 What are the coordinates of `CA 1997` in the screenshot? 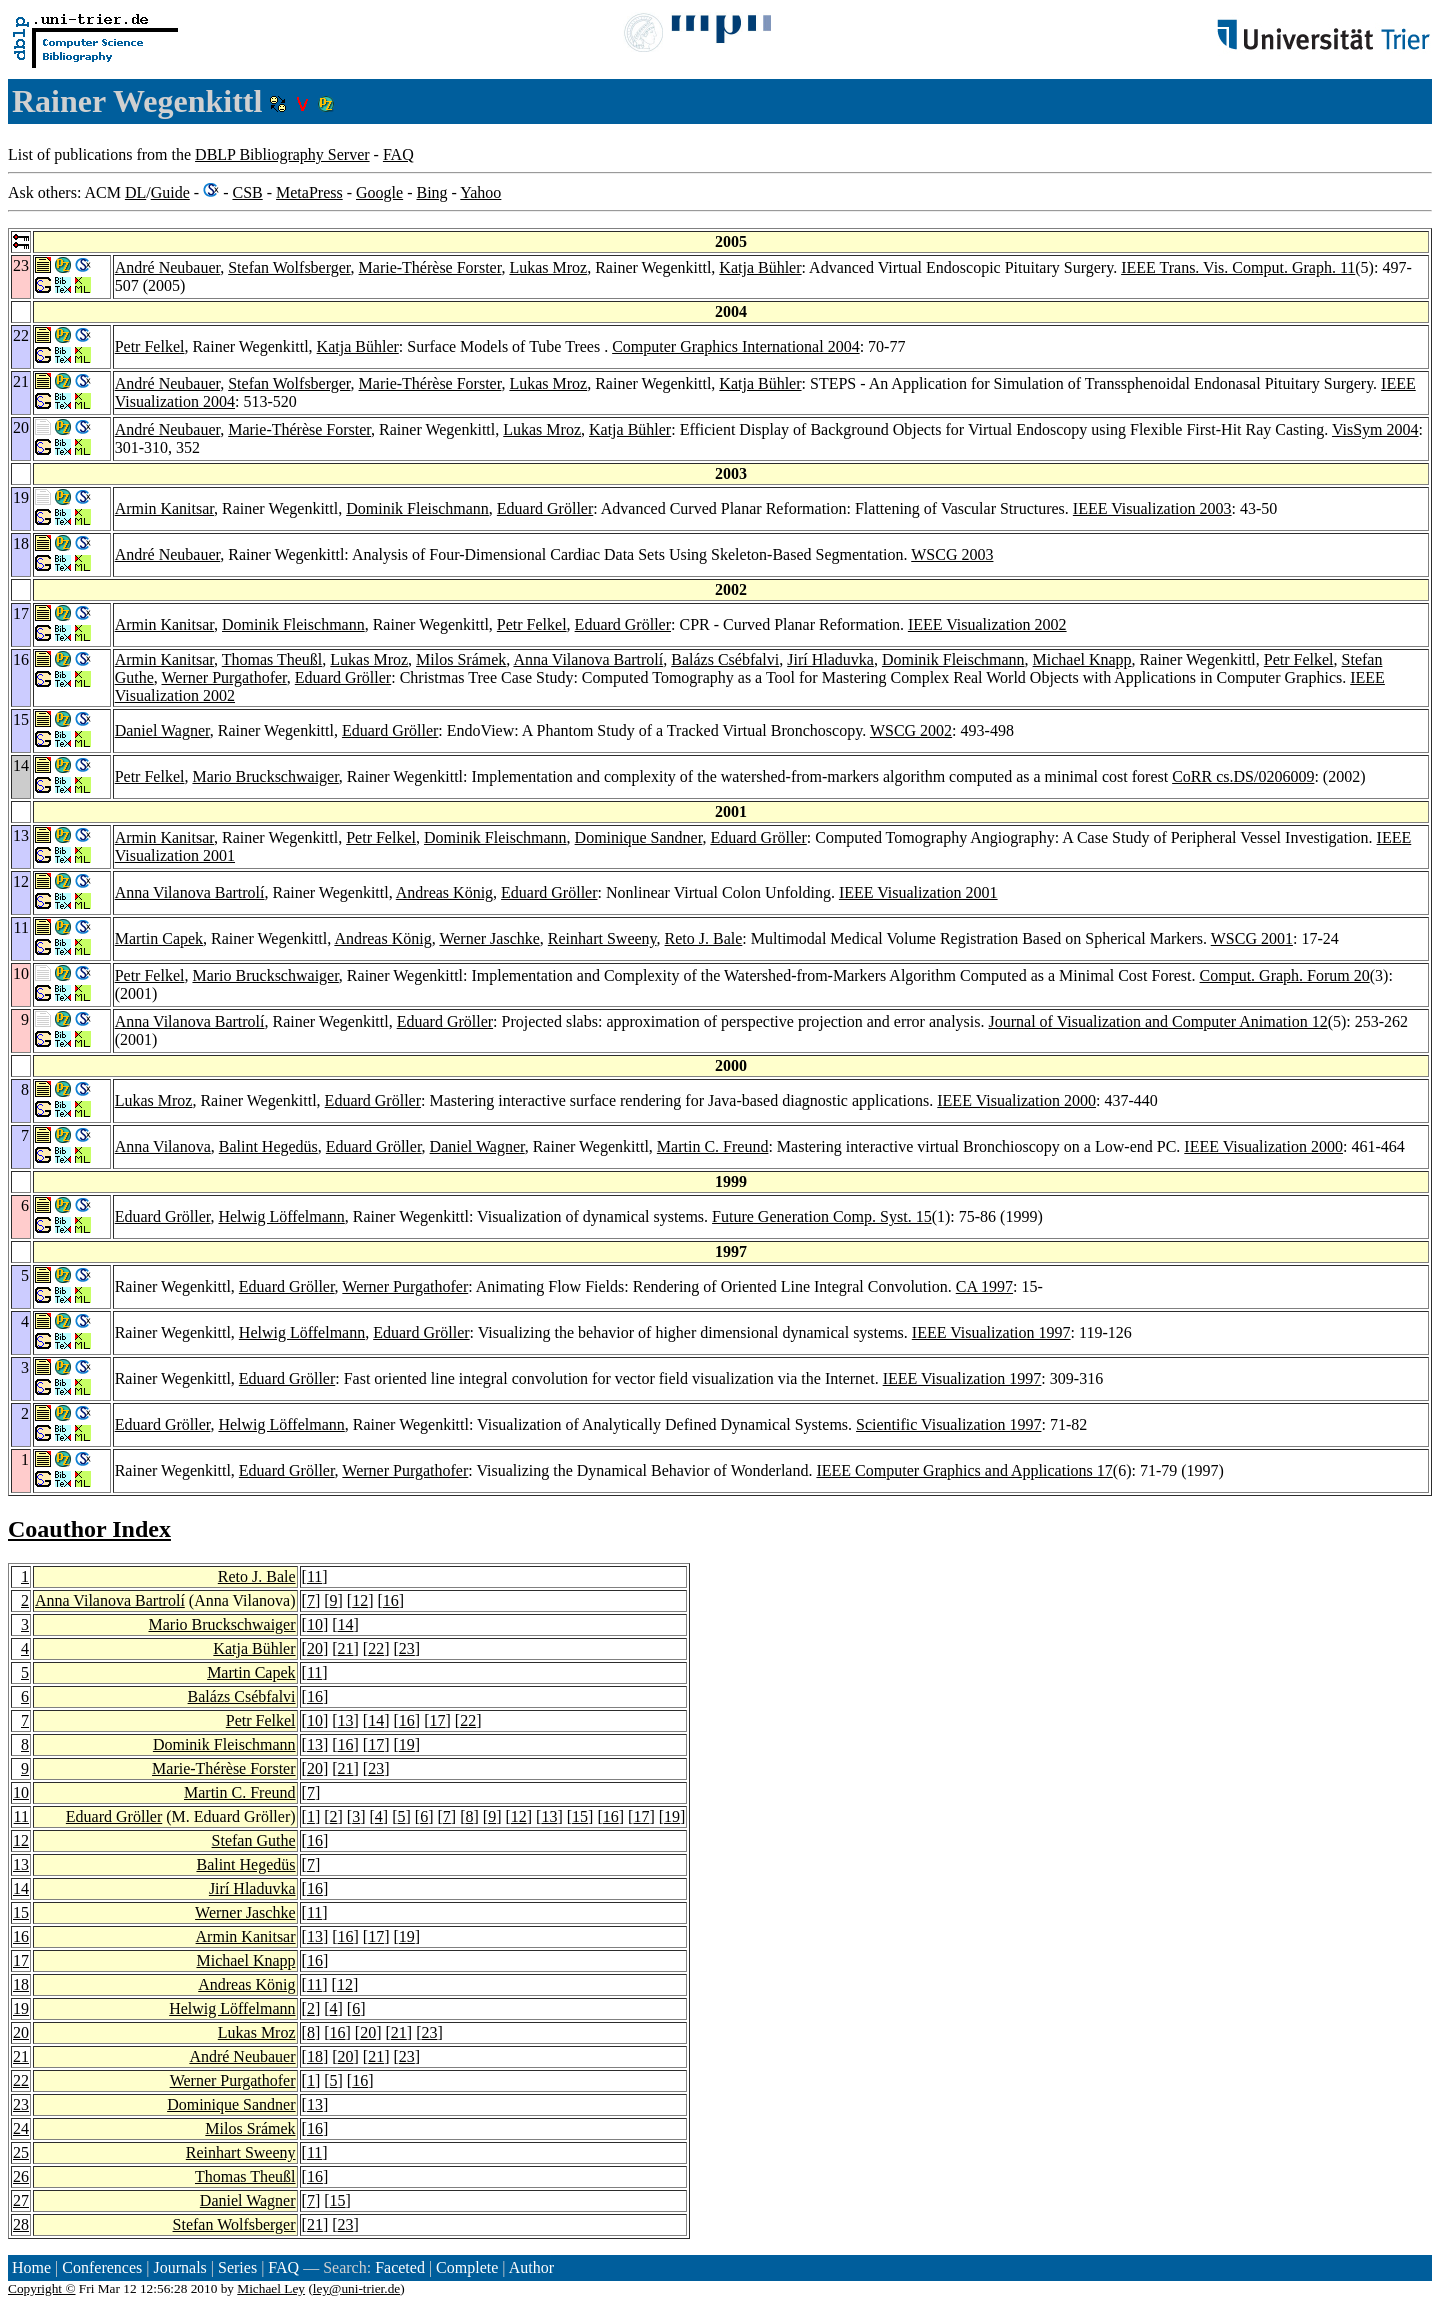 It's located at (984, 1286).